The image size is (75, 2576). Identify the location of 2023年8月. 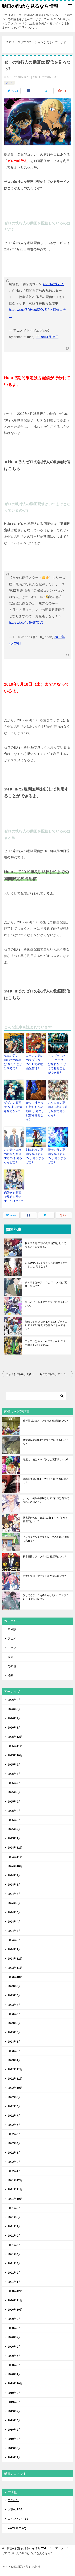
(14, 1995).